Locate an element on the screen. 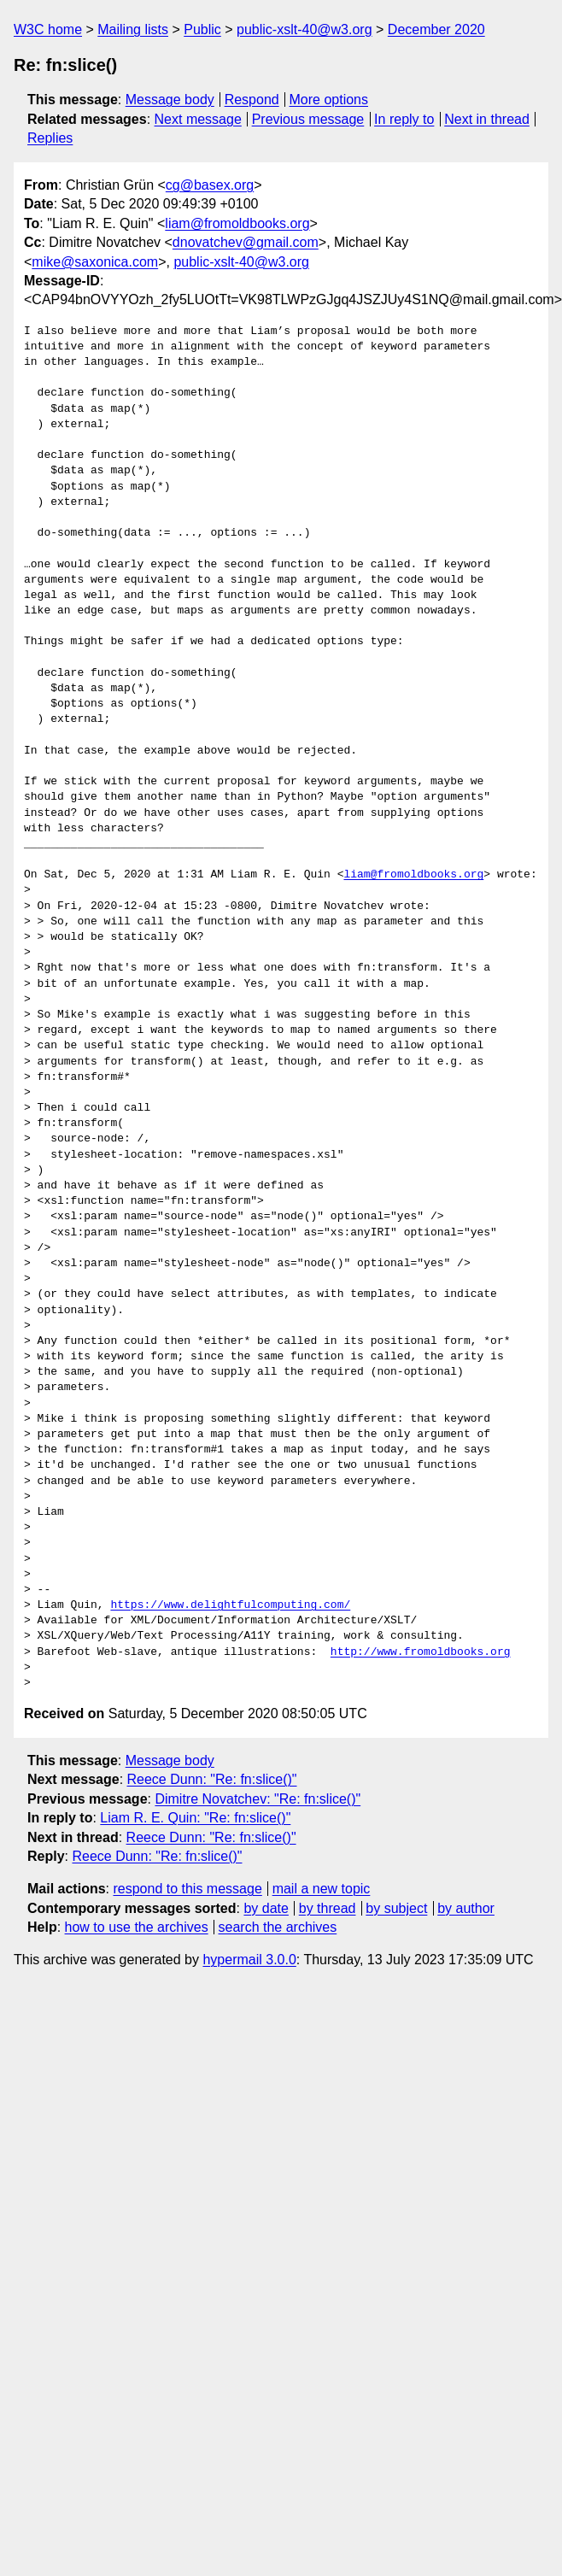 The width and height of the screenshot is (562, 2576). by subject is located at coordinates (396, 1908).